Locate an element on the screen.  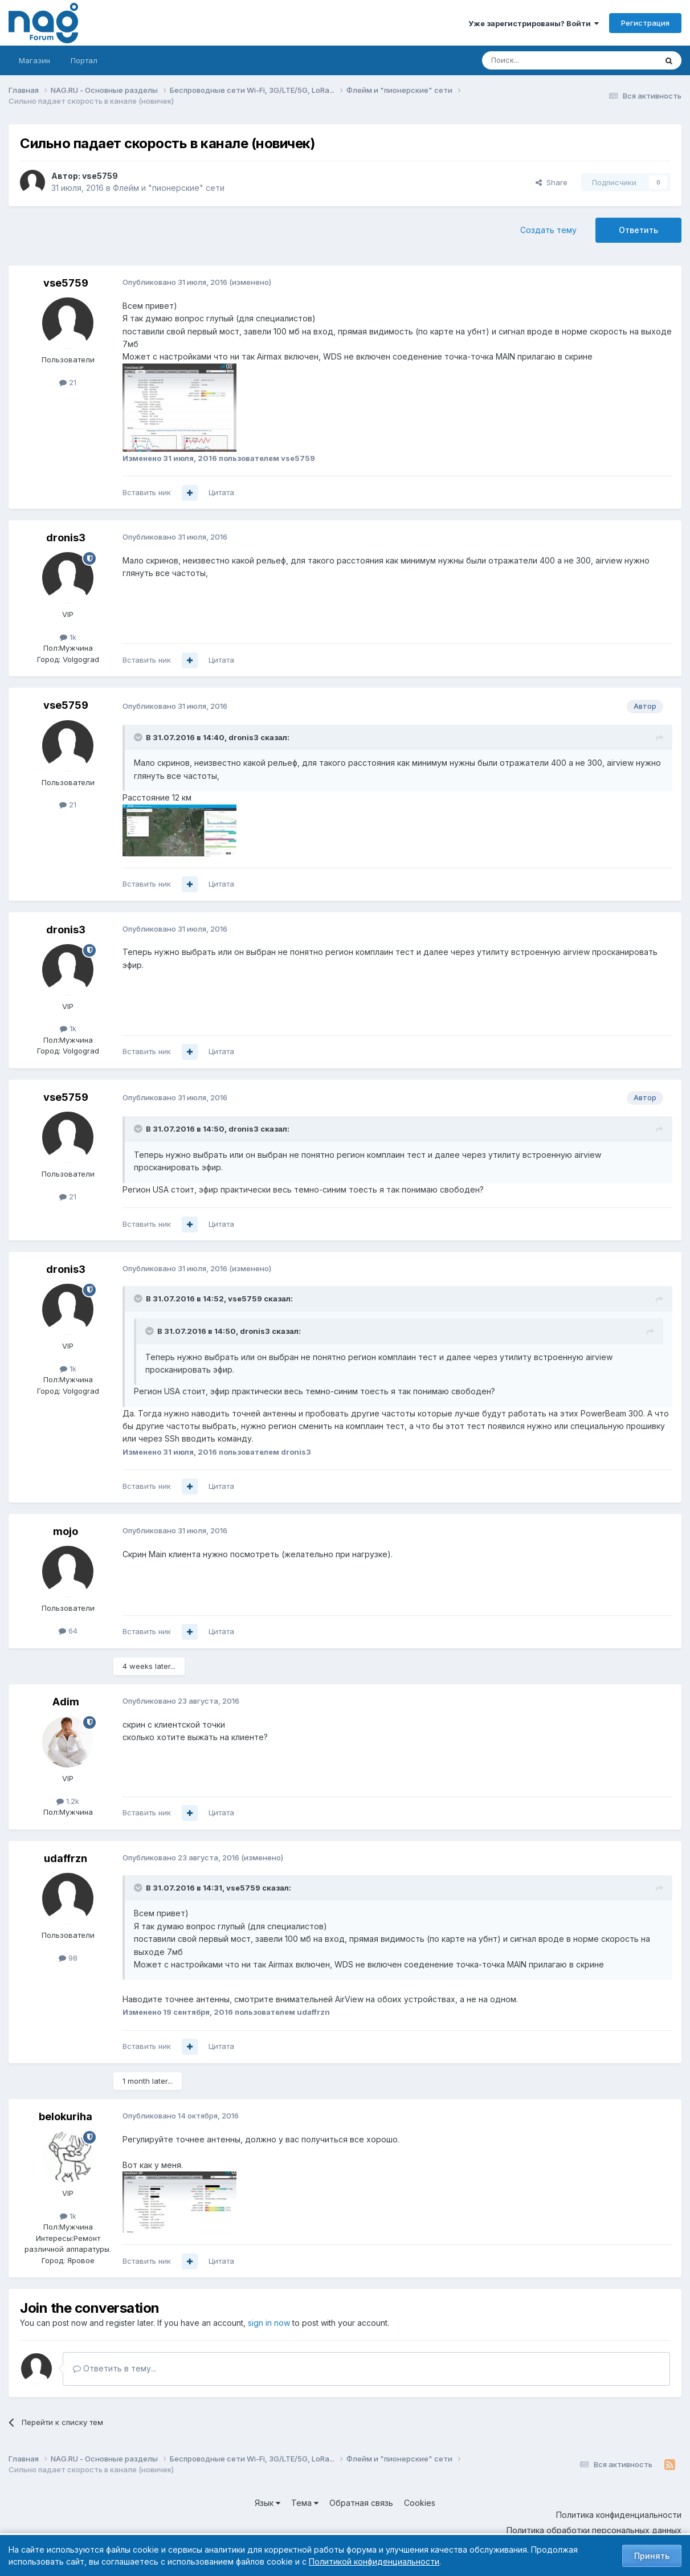
Обратная связь is located at coordinates (361, 2503).